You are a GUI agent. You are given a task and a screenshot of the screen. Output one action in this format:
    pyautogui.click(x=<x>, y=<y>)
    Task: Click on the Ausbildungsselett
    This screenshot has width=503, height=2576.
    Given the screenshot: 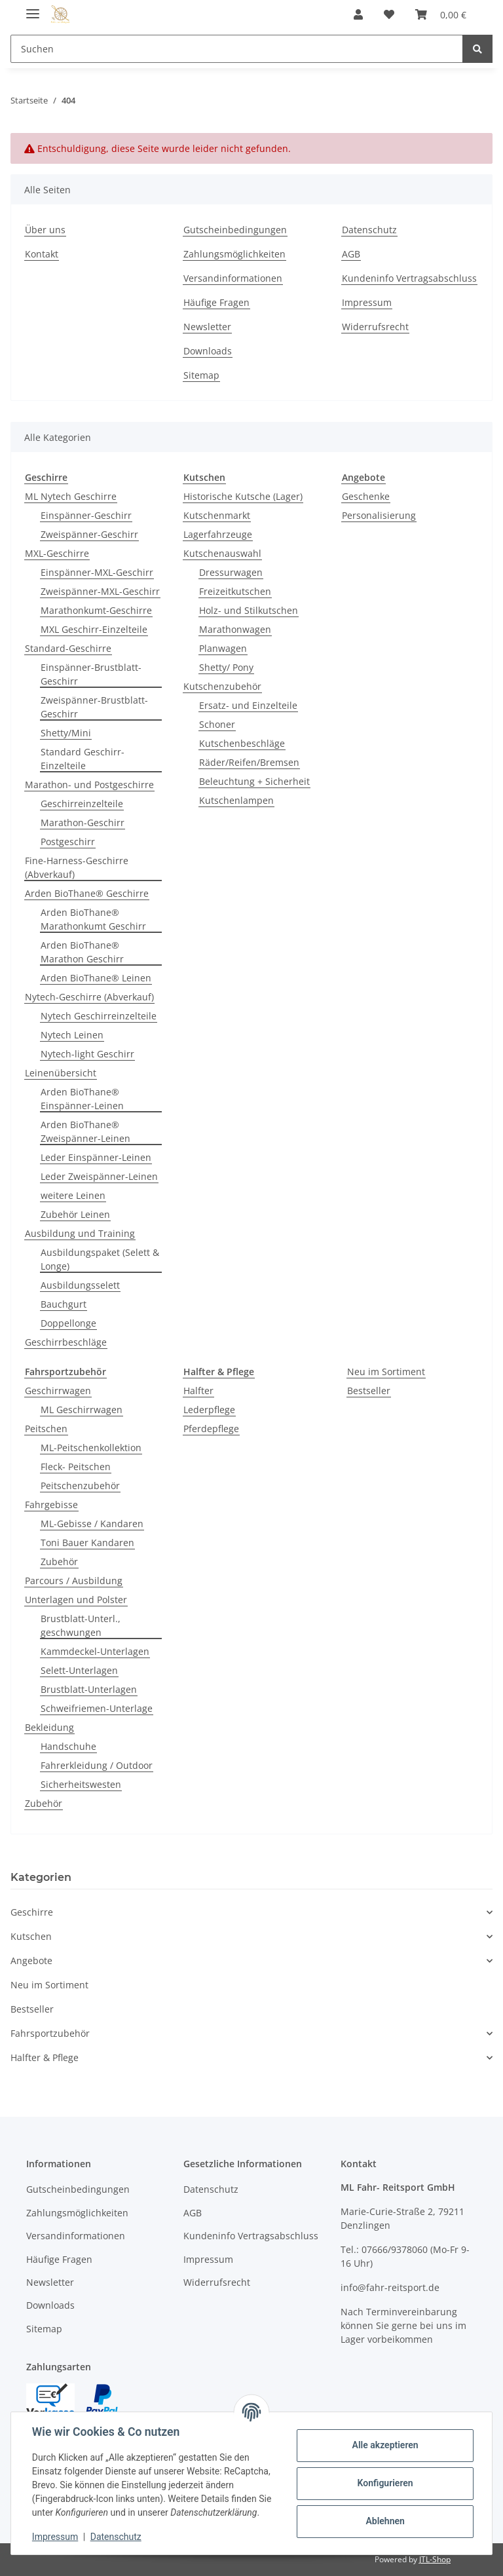 What is the action you would take?
    pyautogui.click(x=80, y=1285)
    